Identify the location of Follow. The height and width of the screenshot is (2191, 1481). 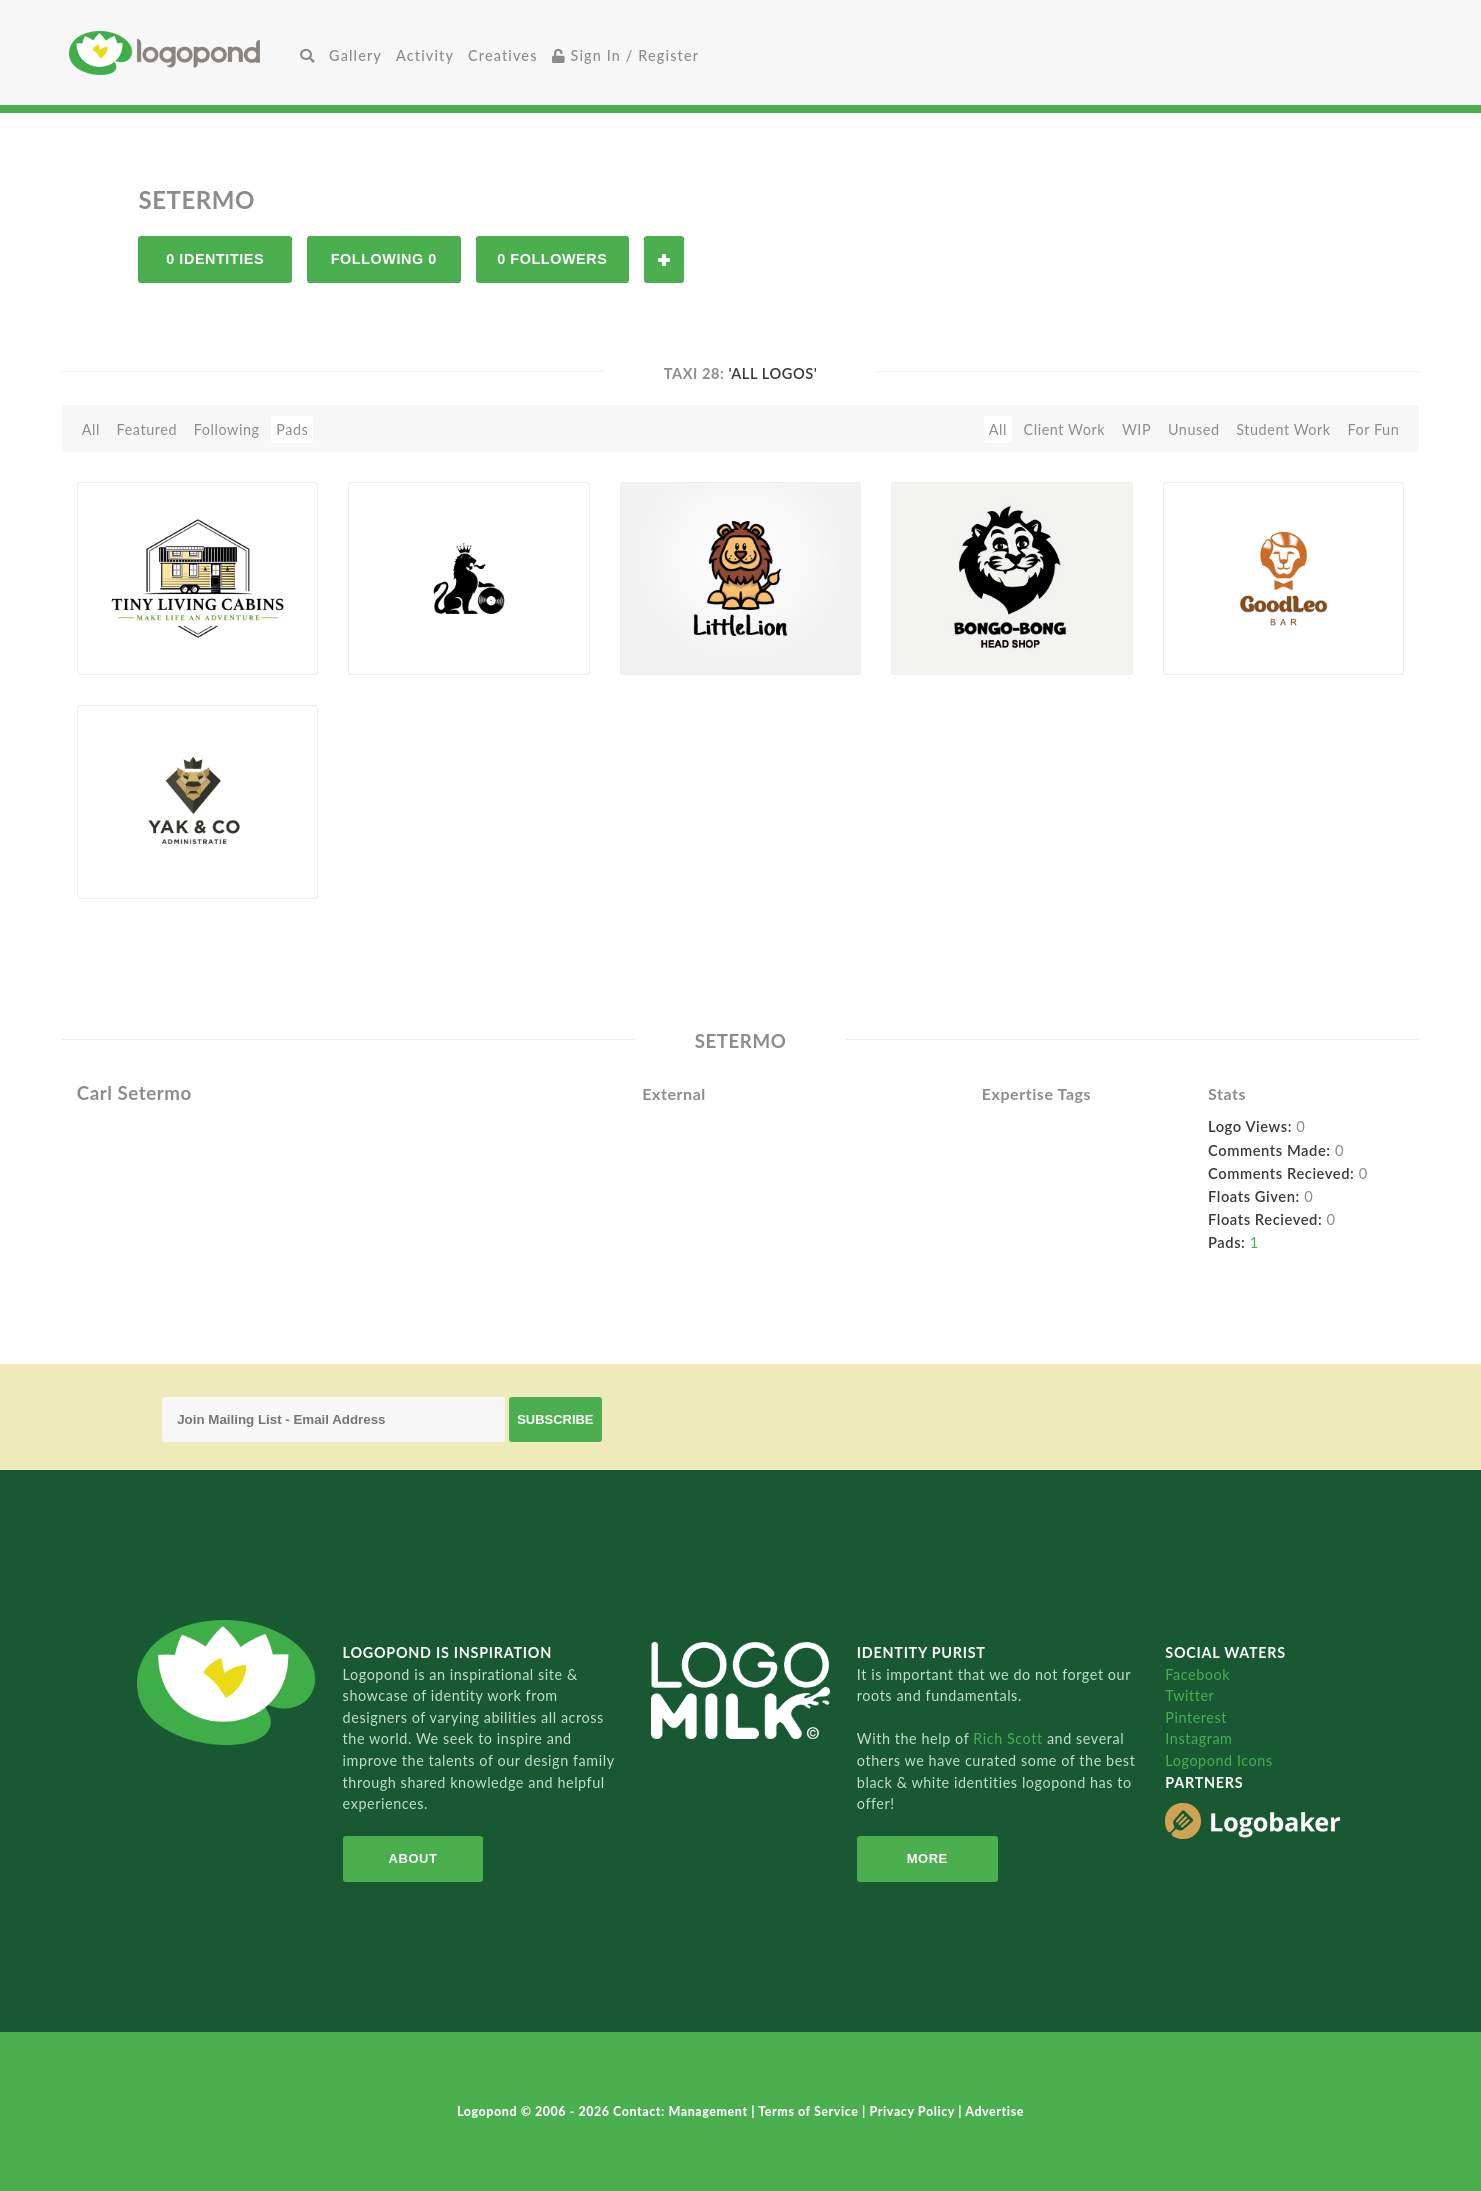
(664, 259).